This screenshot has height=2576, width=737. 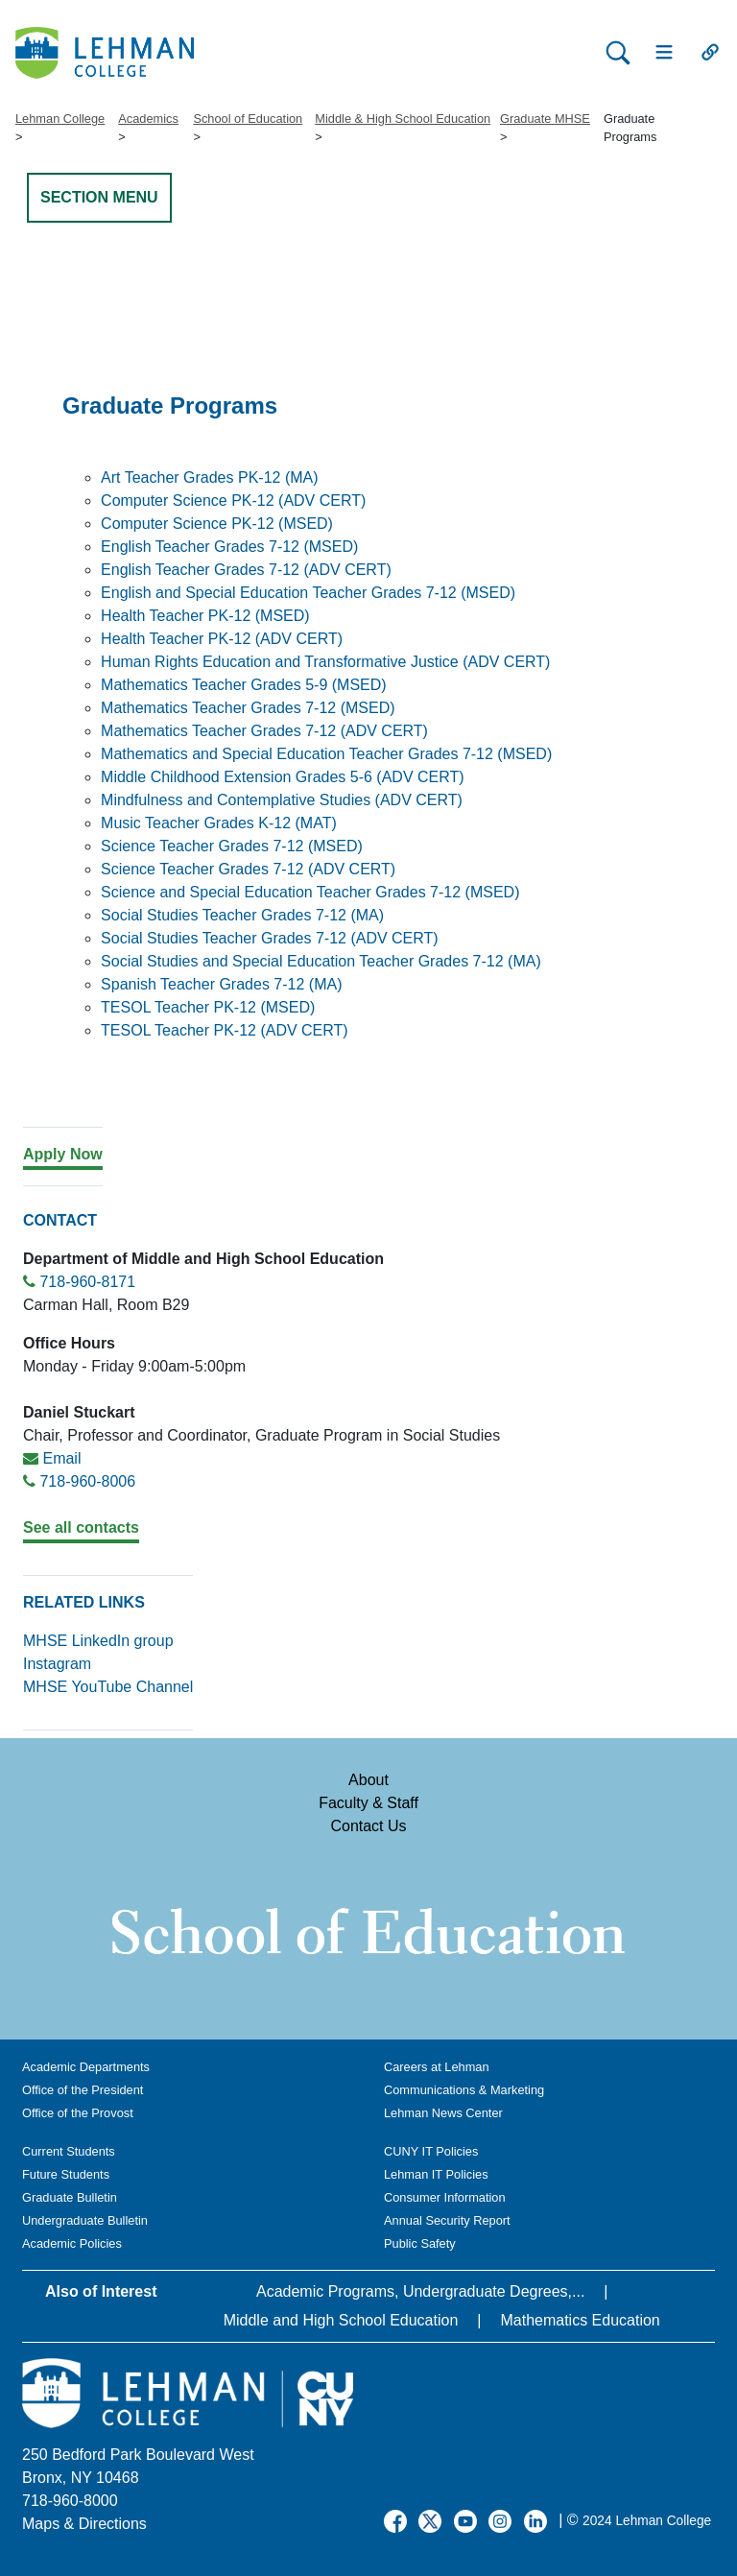 What do you see at coordinates (60, 118) in the screenshot?
I see `Lehman College` at bounding box center [60, 118].